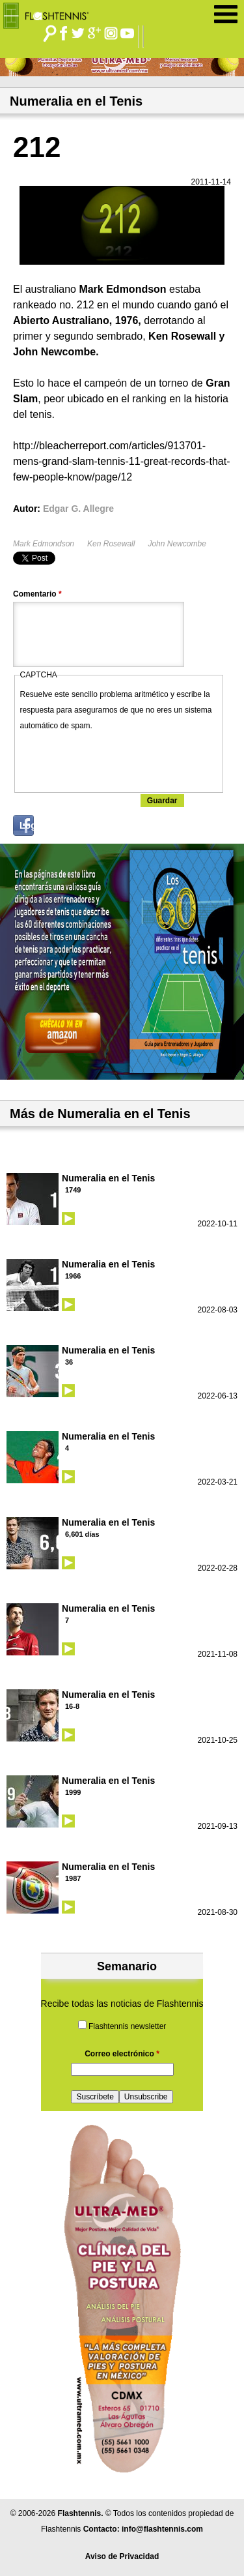 The width and height of the screenshot is (244, 2576). I want to click on Correo electrónico, so click(122, 2053).